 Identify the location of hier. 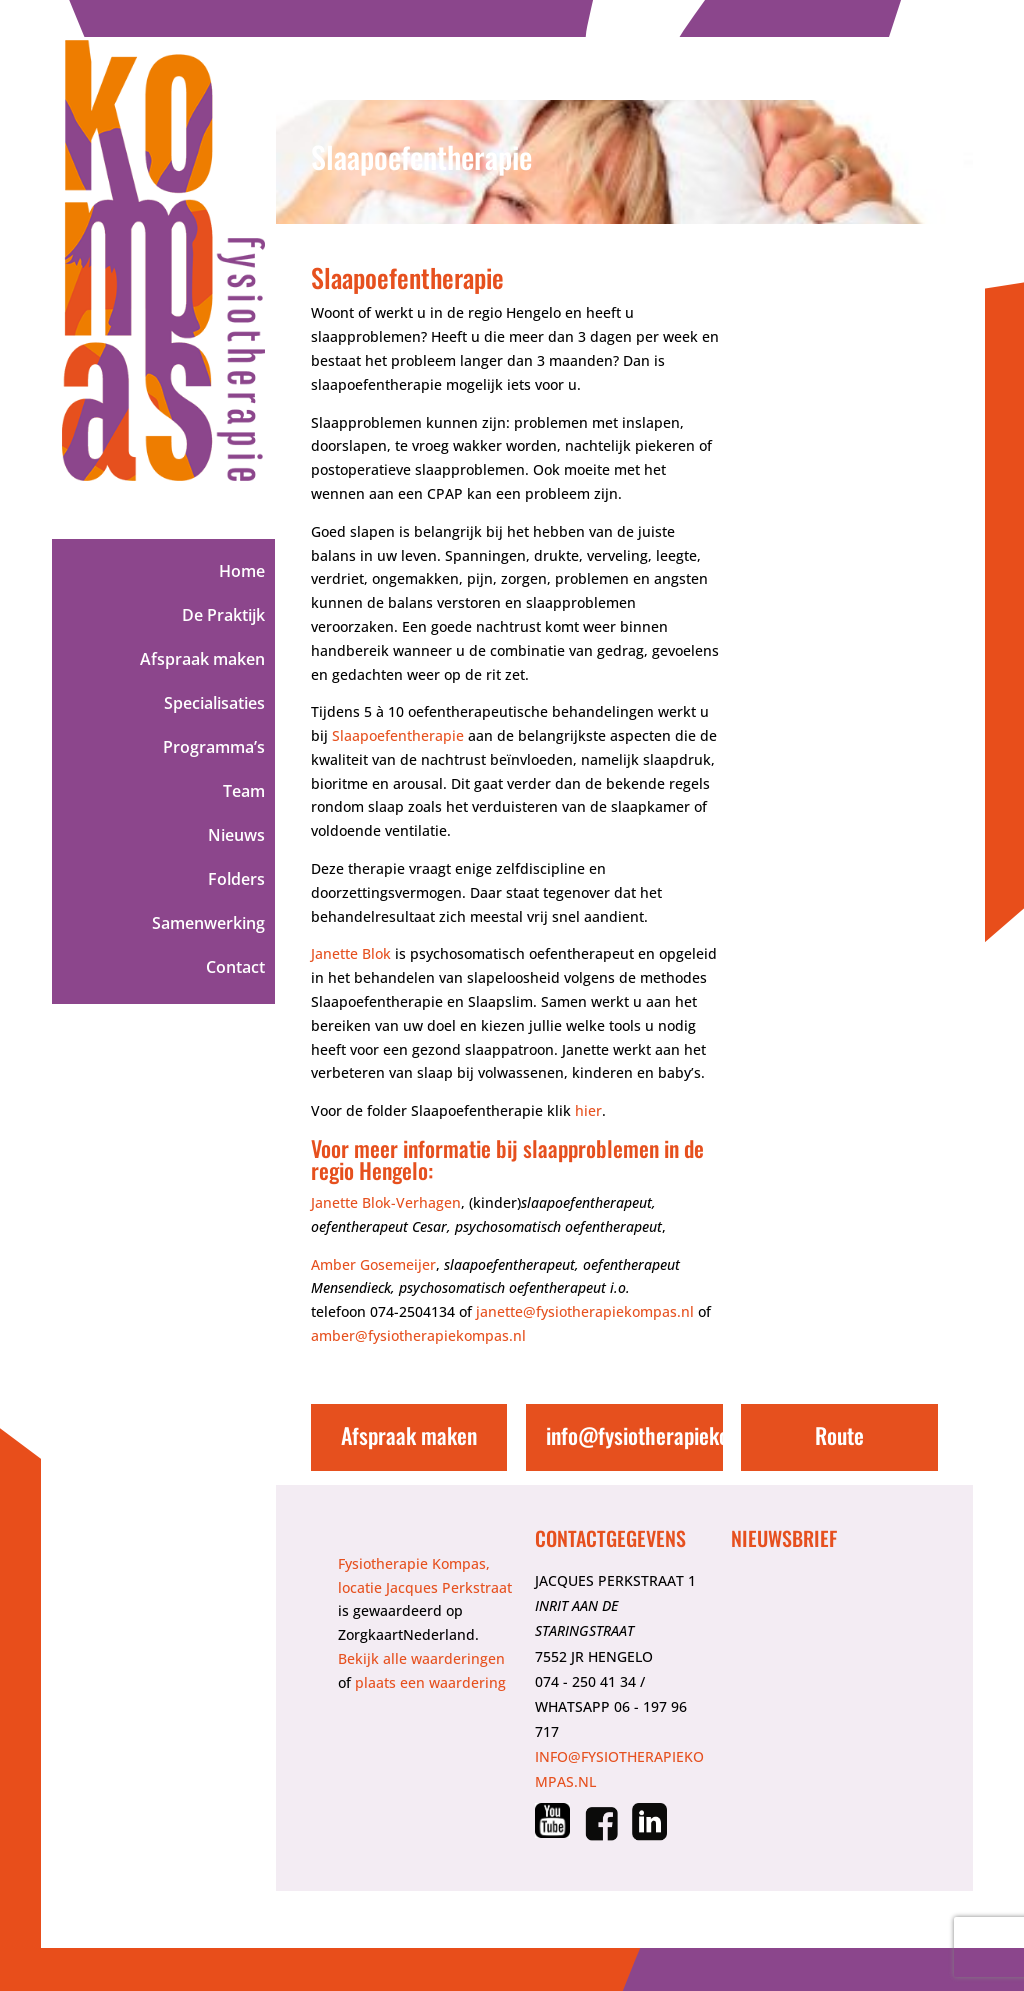
(588, 1110).